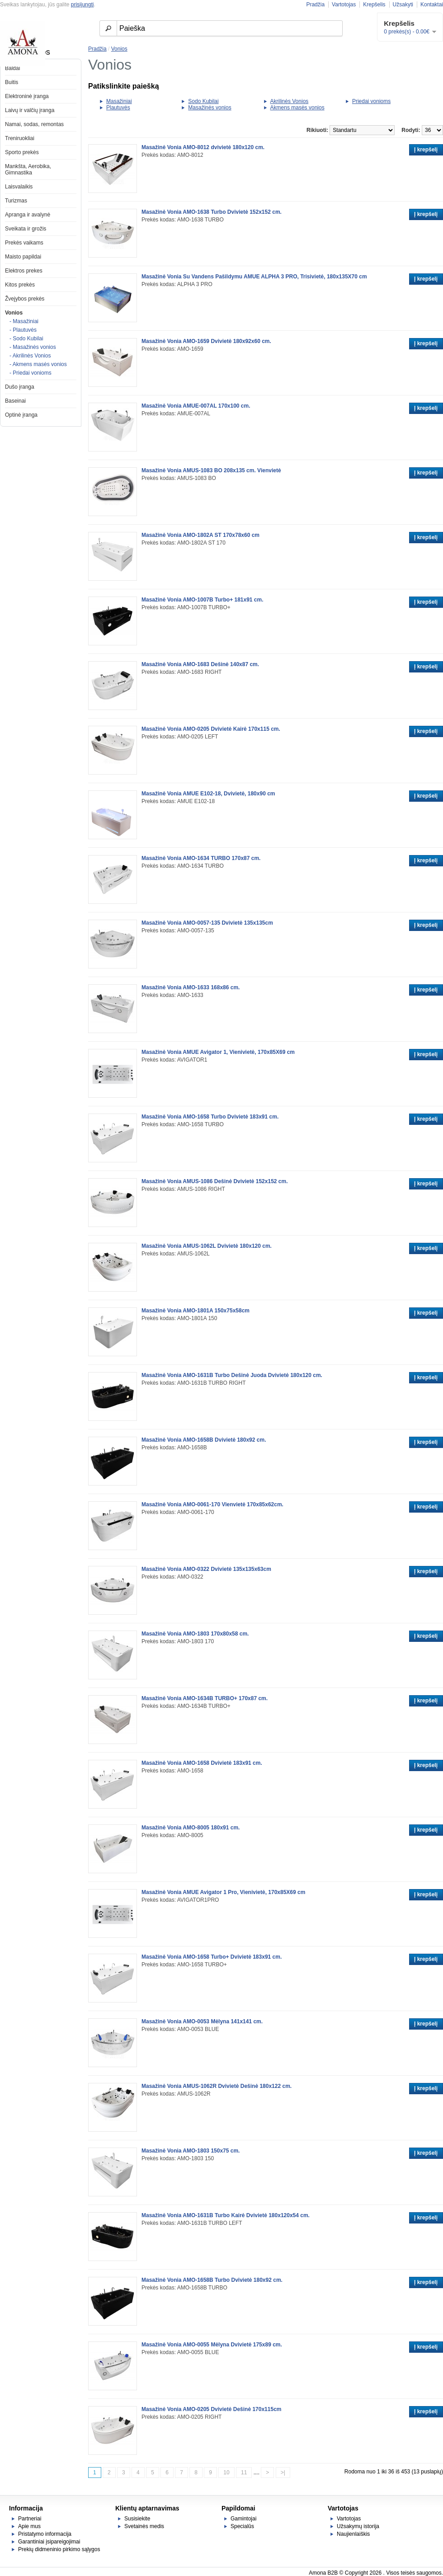 The width and height of the screenshot is (443, 2576). Describe the element at coordinates (403, 4) in the screenshot. I see `Užsakyti` at that location.